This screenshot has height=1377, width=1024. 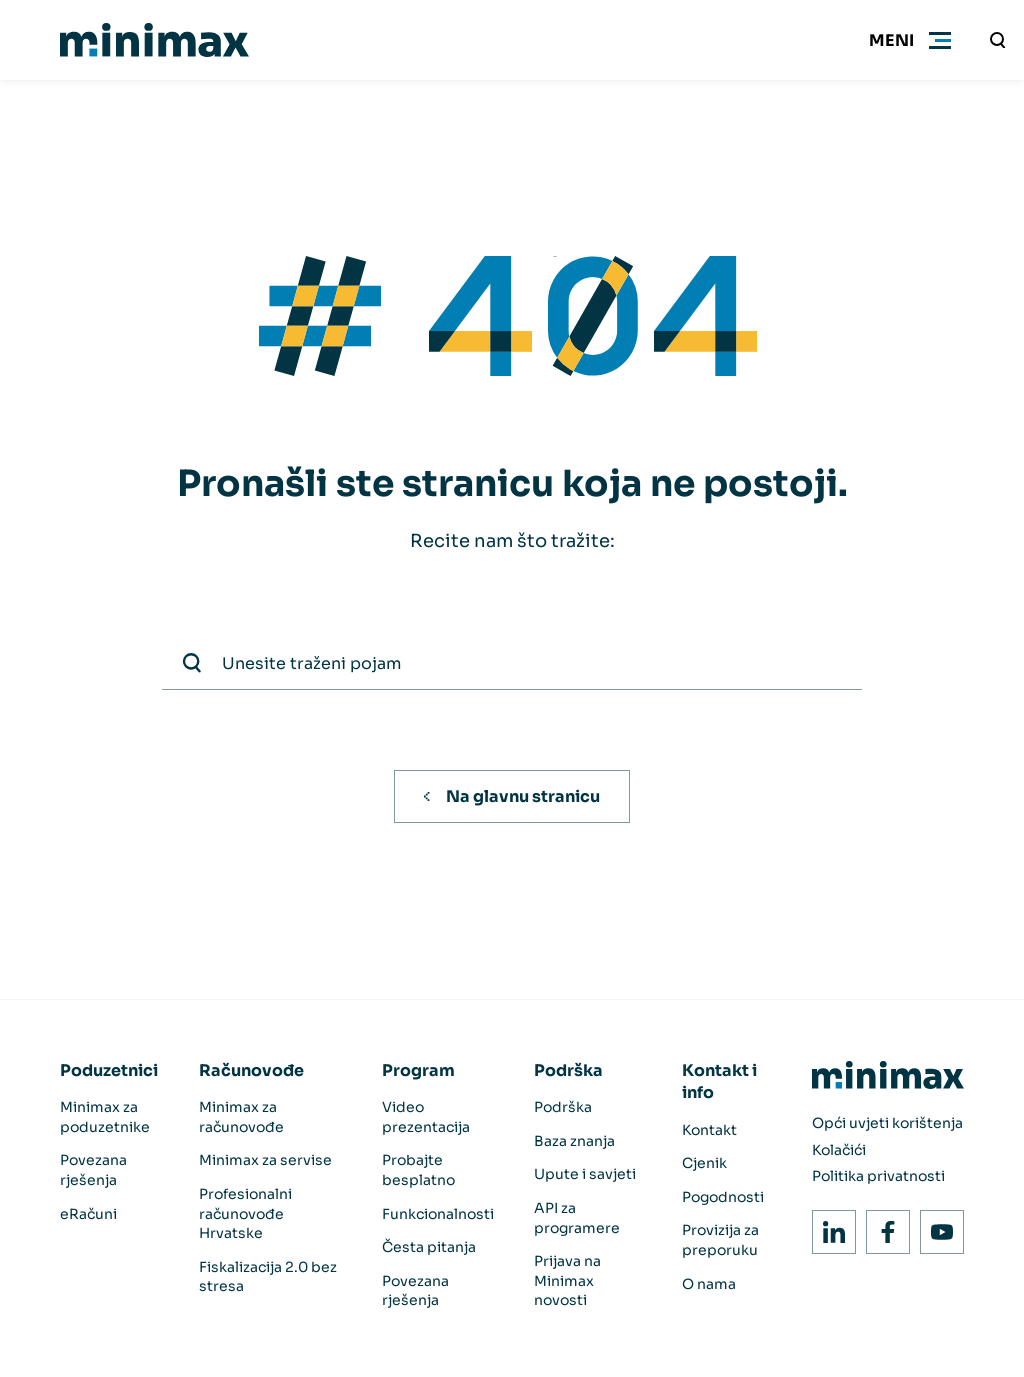 I want to click on Provizija za preporuku, so click(x=720, y=1240).